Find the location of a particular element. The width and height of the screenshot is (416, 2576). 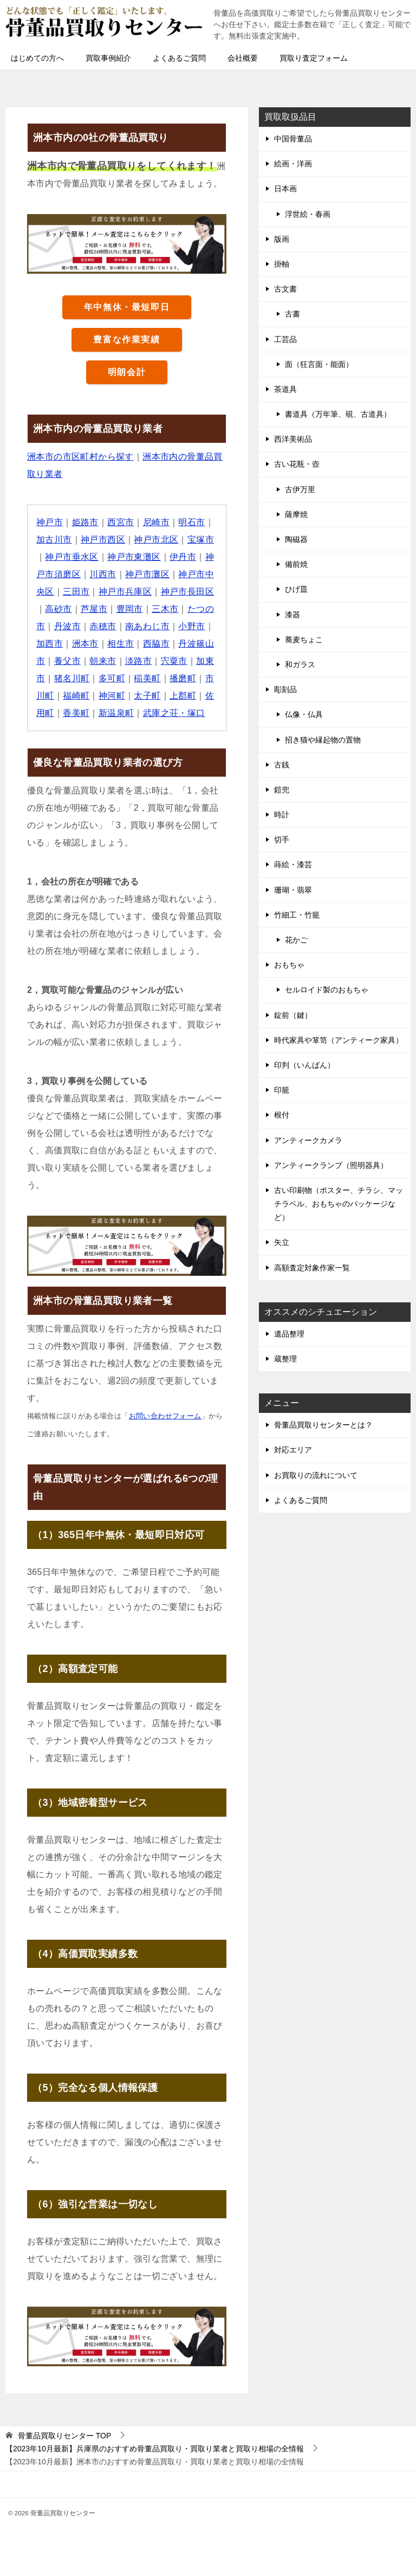

買取事例紹介 is located at coordinates (108, 58).